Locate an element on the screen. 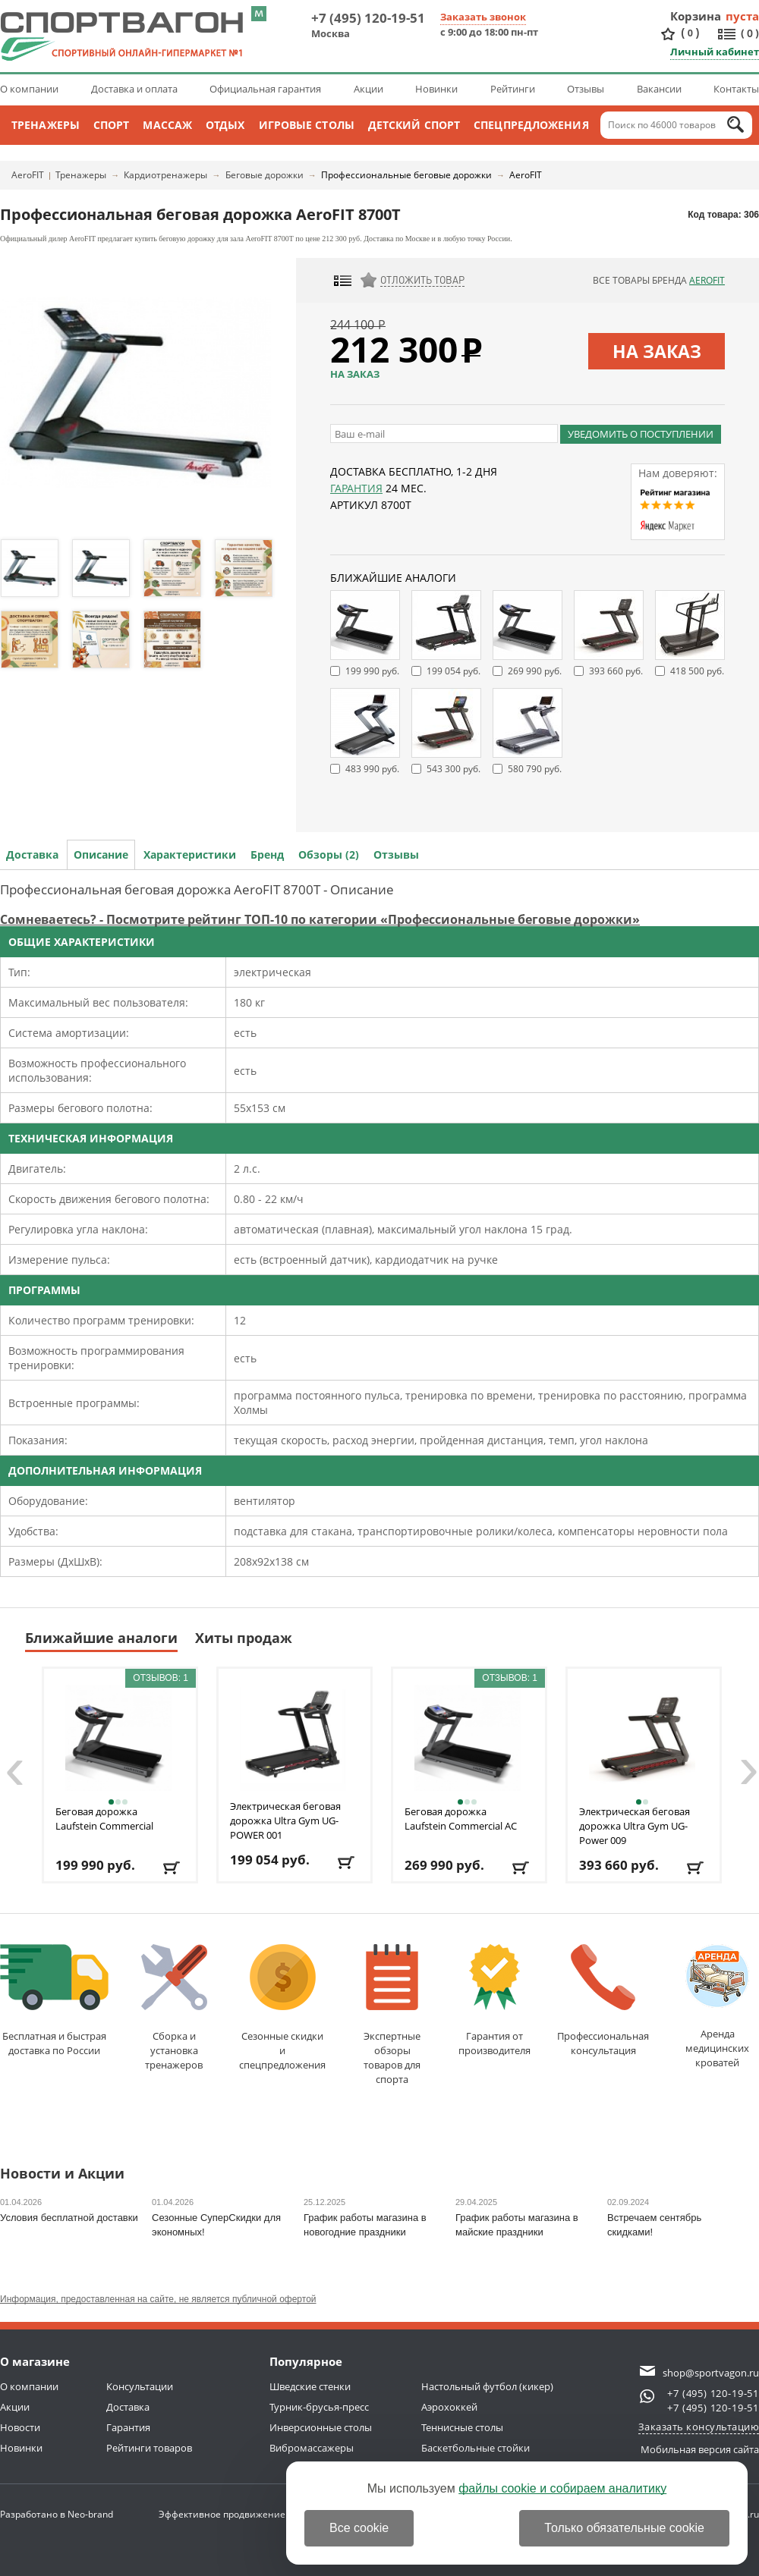 This screenshot has height=2576, width=759. Заказать консультацию is located at coordinates (699, 2426).